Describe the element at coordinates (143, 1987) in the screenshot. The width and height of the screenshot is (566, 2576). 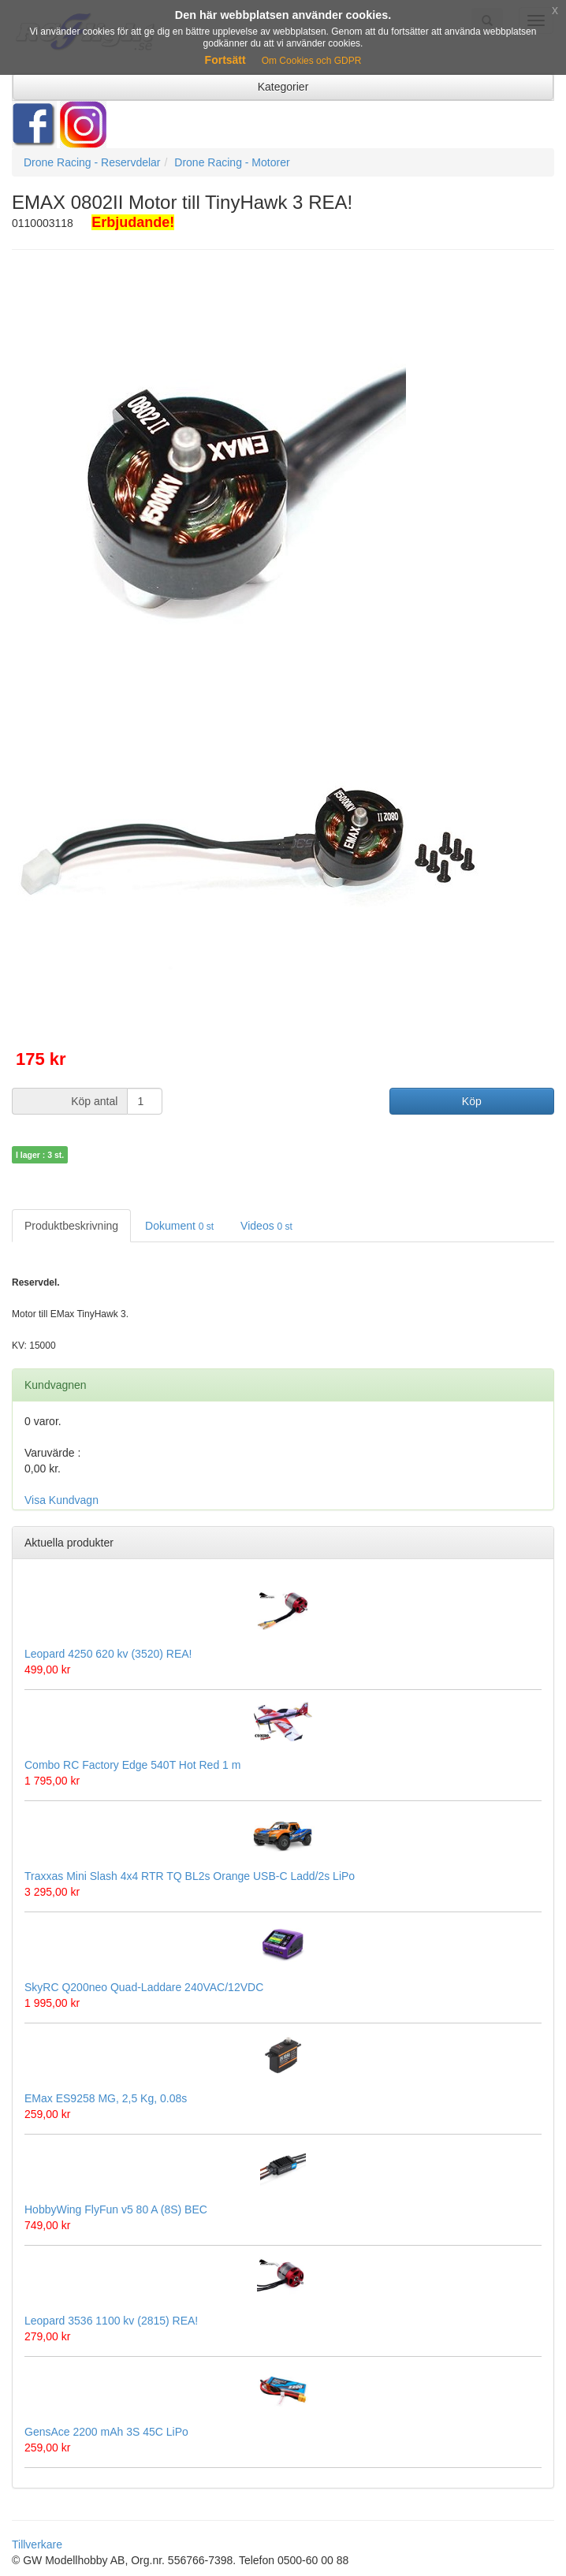
I see `SkyRC Q200neo Quad-Laddare 240VAC/12VDC` at that location.